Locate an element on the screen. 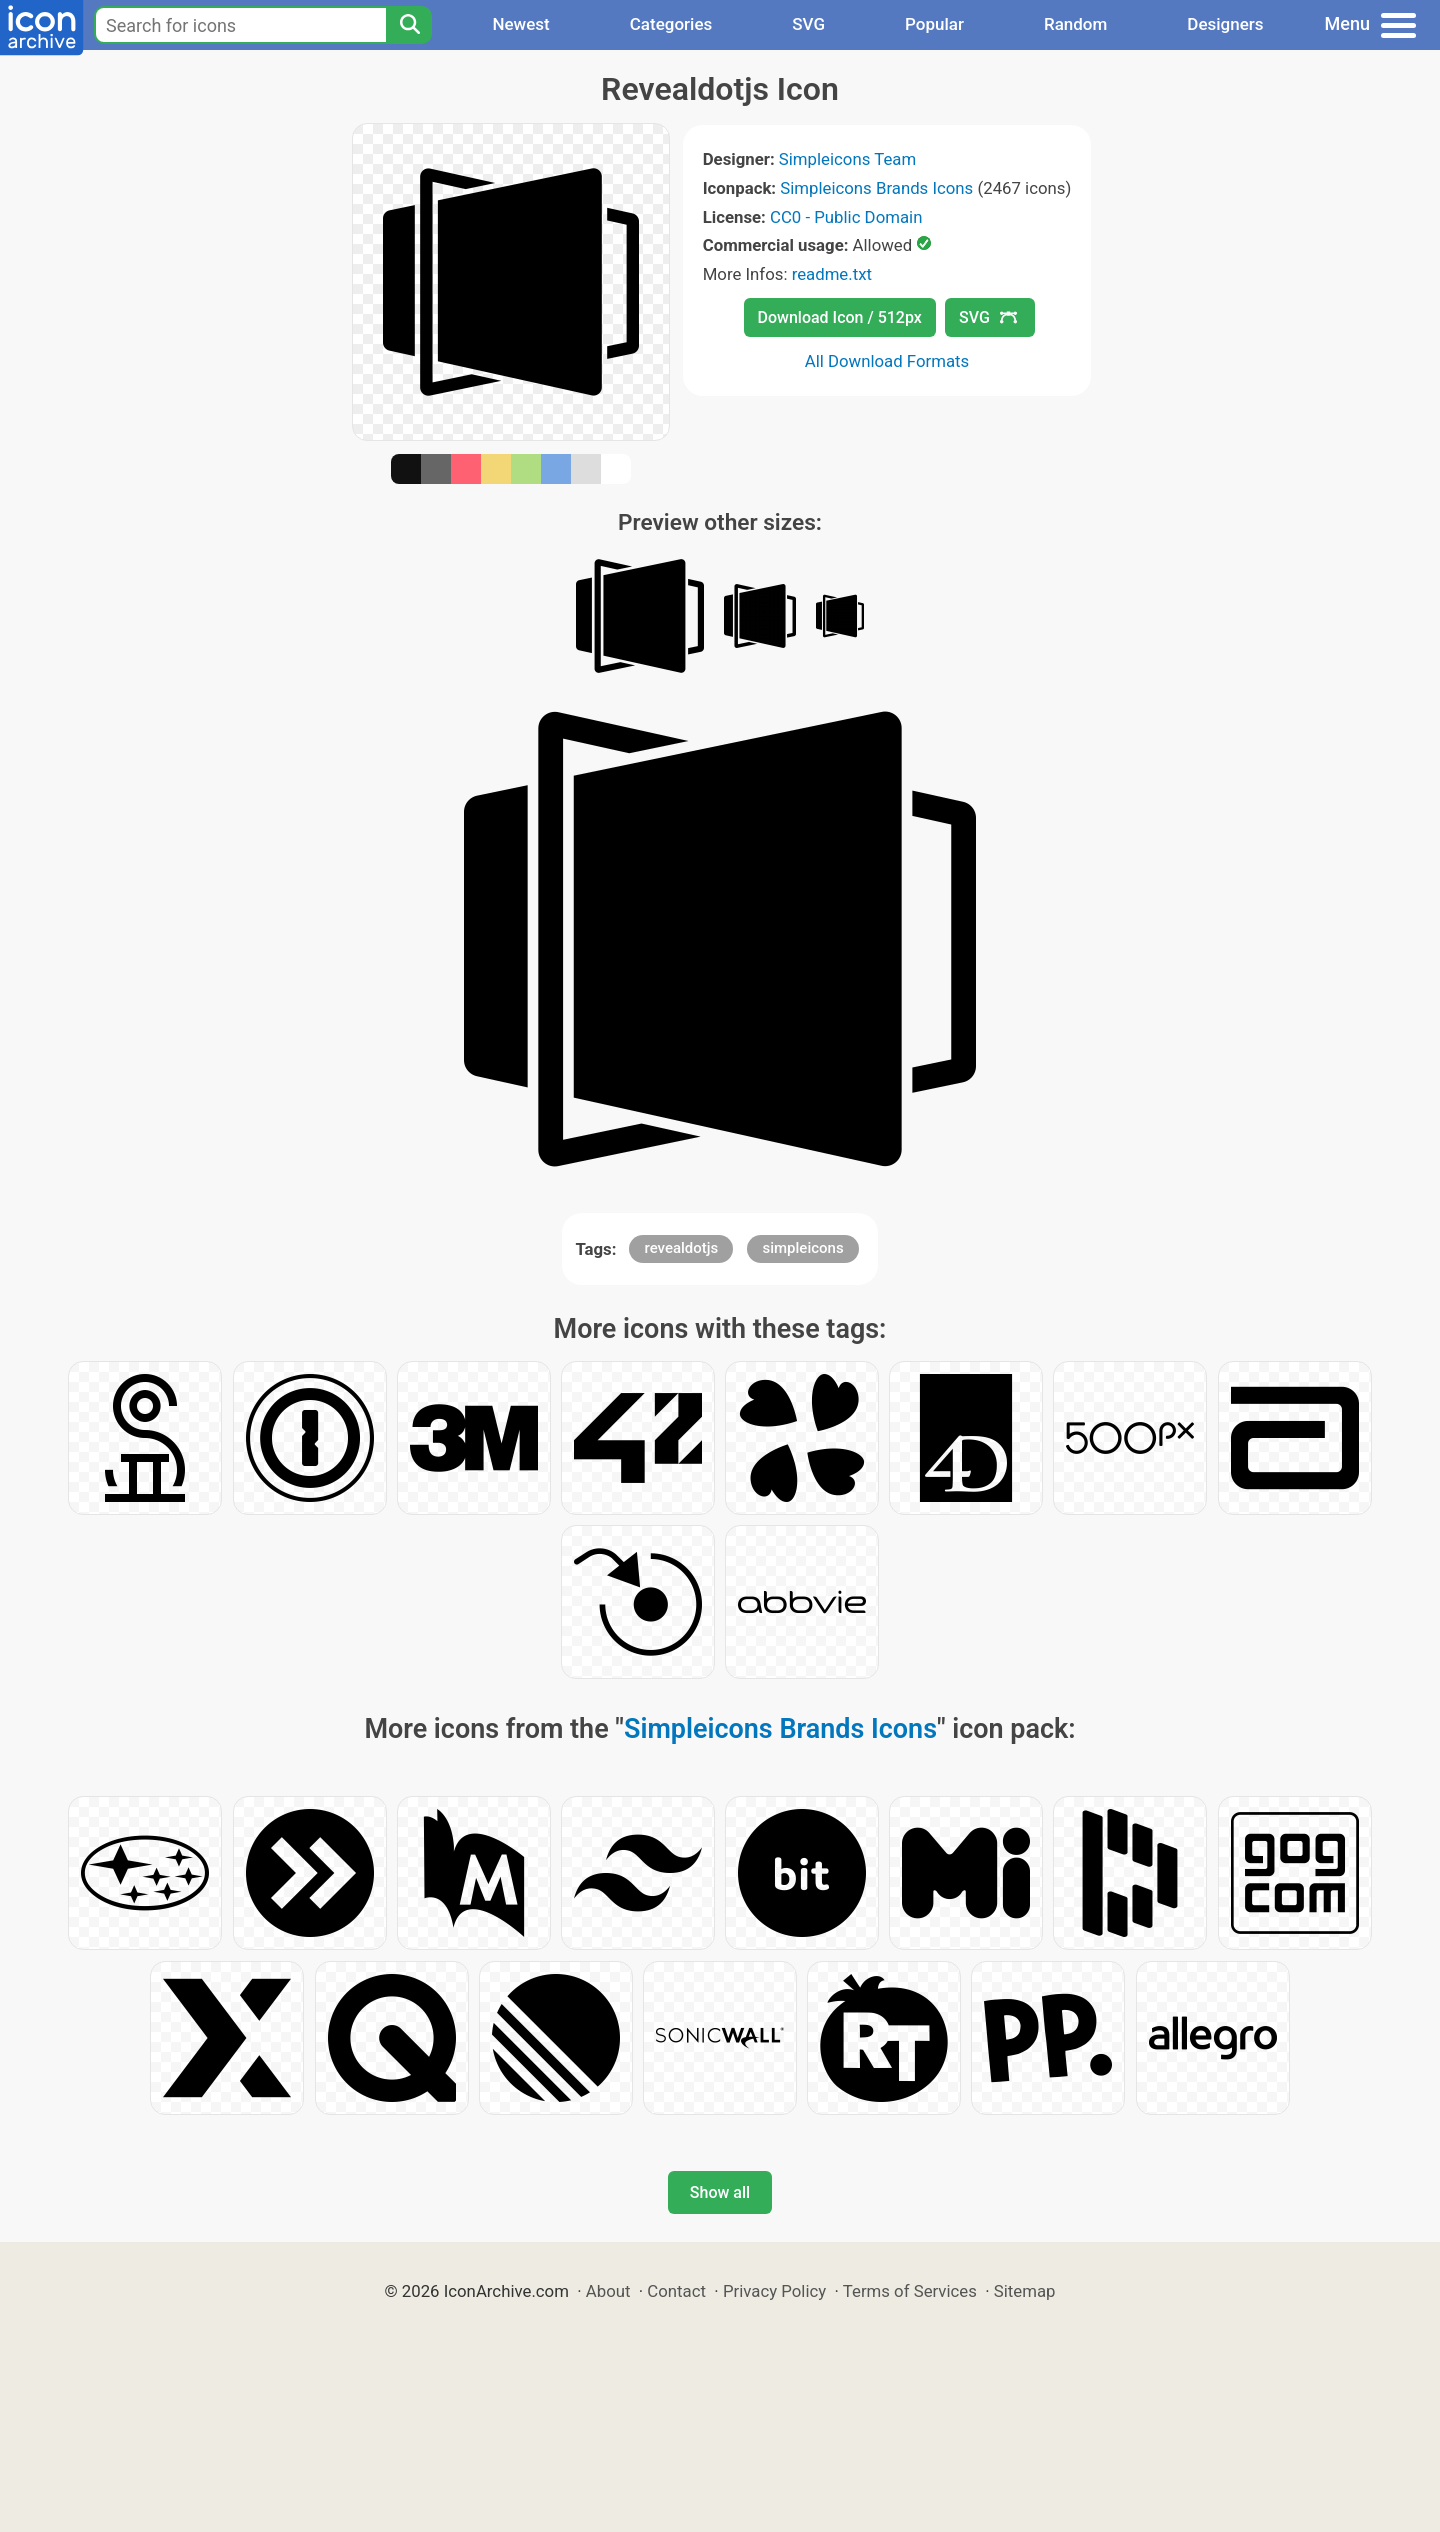 The width and height of the screenshot is (1440, 2532). Privacy Policy is located at coordinates (774, 2291).